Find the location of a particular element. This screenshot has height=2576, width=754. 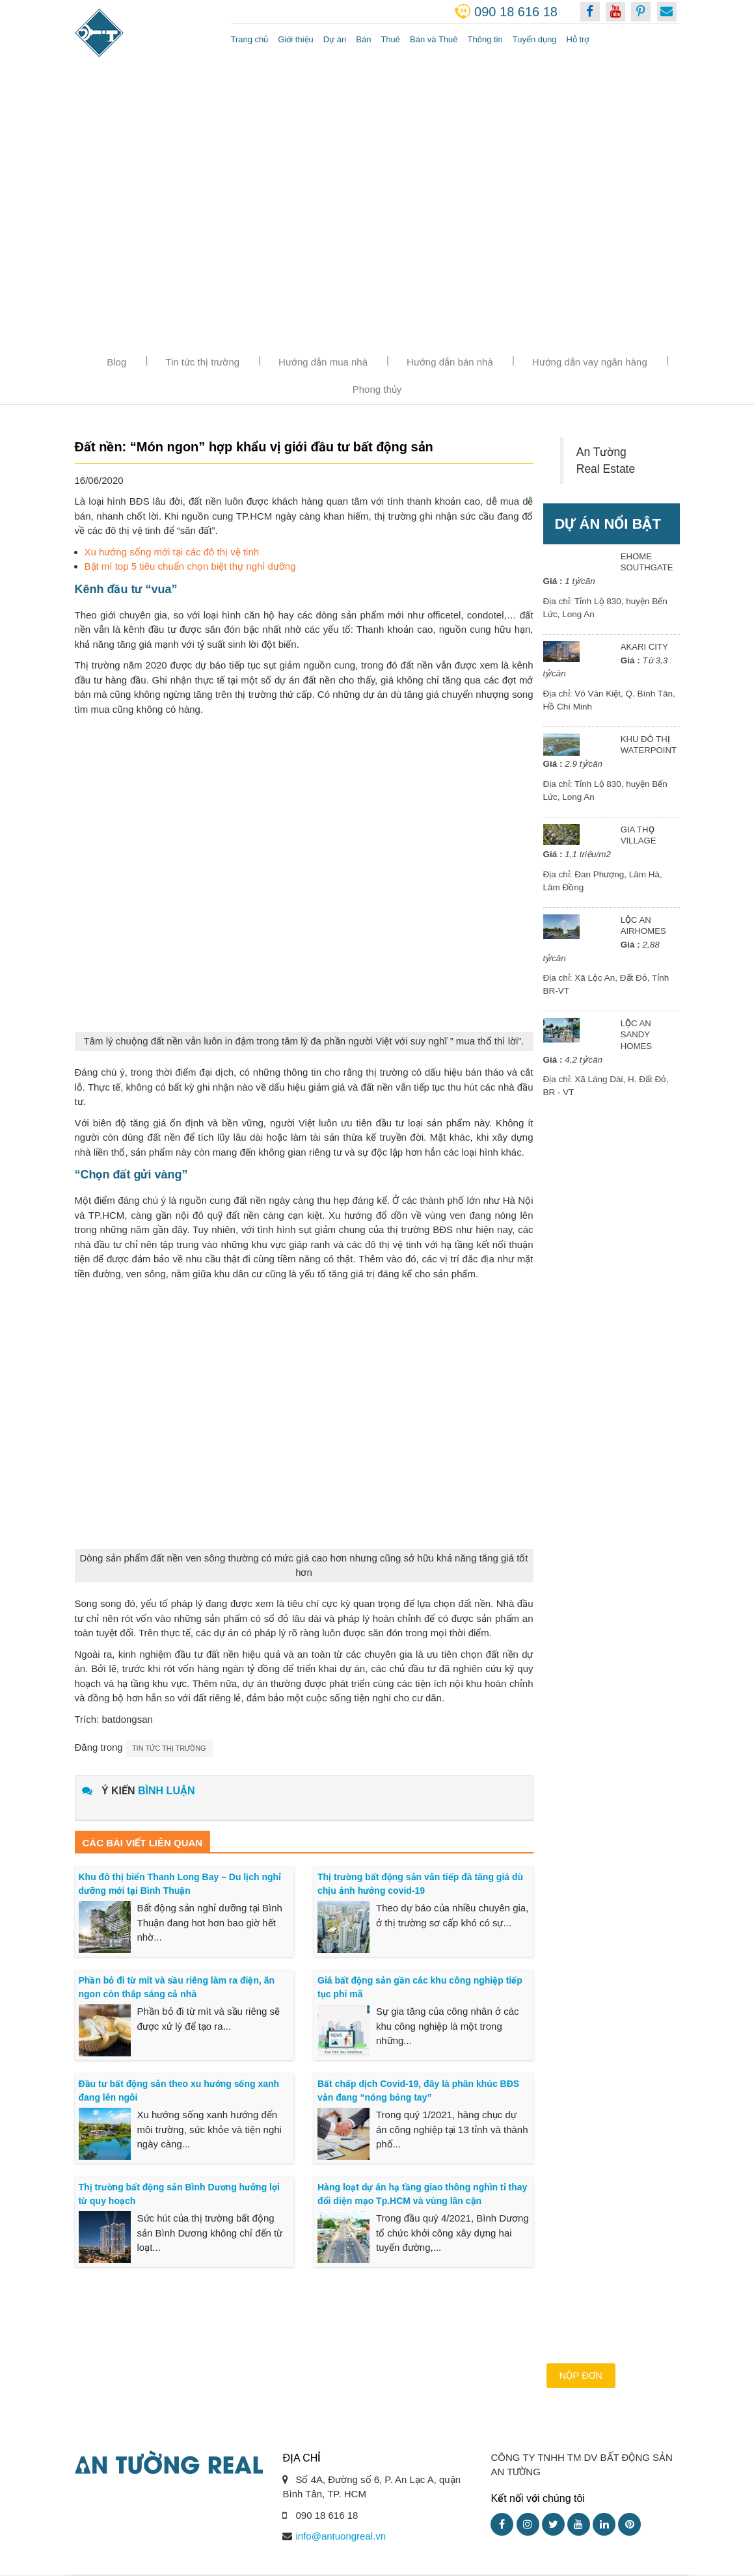

Thông tin is located at coordinates (485, 39).